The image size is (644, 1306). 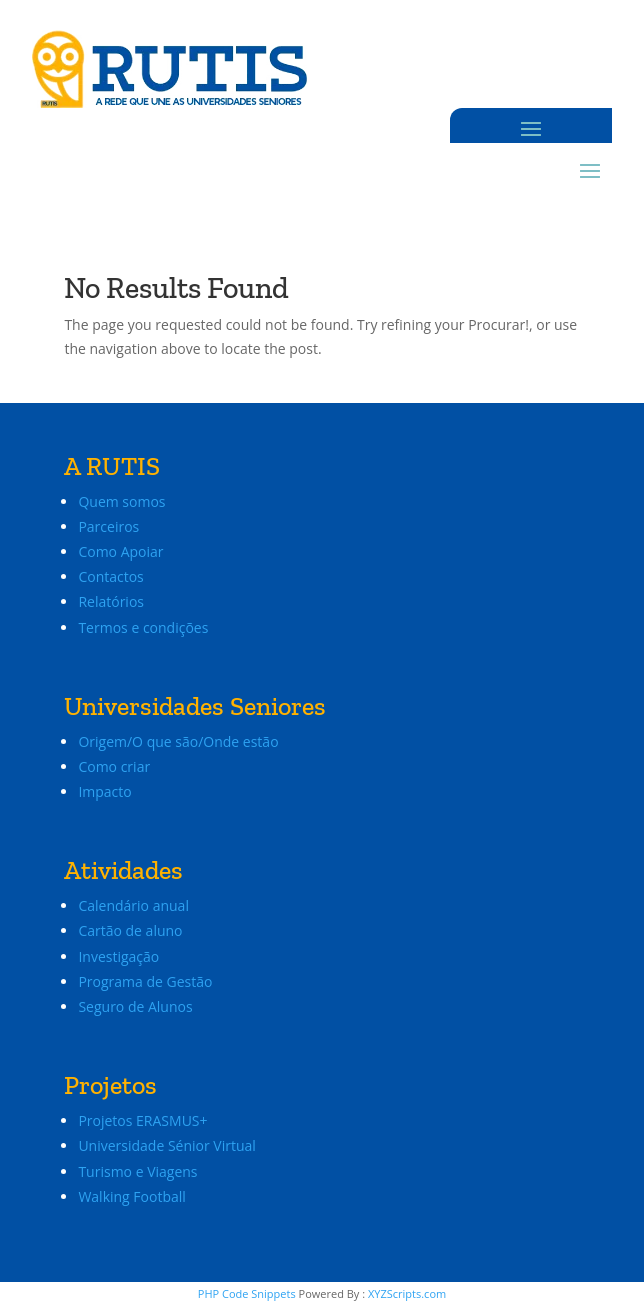 I want to click on Relatórios, so click(x=111, y=601).